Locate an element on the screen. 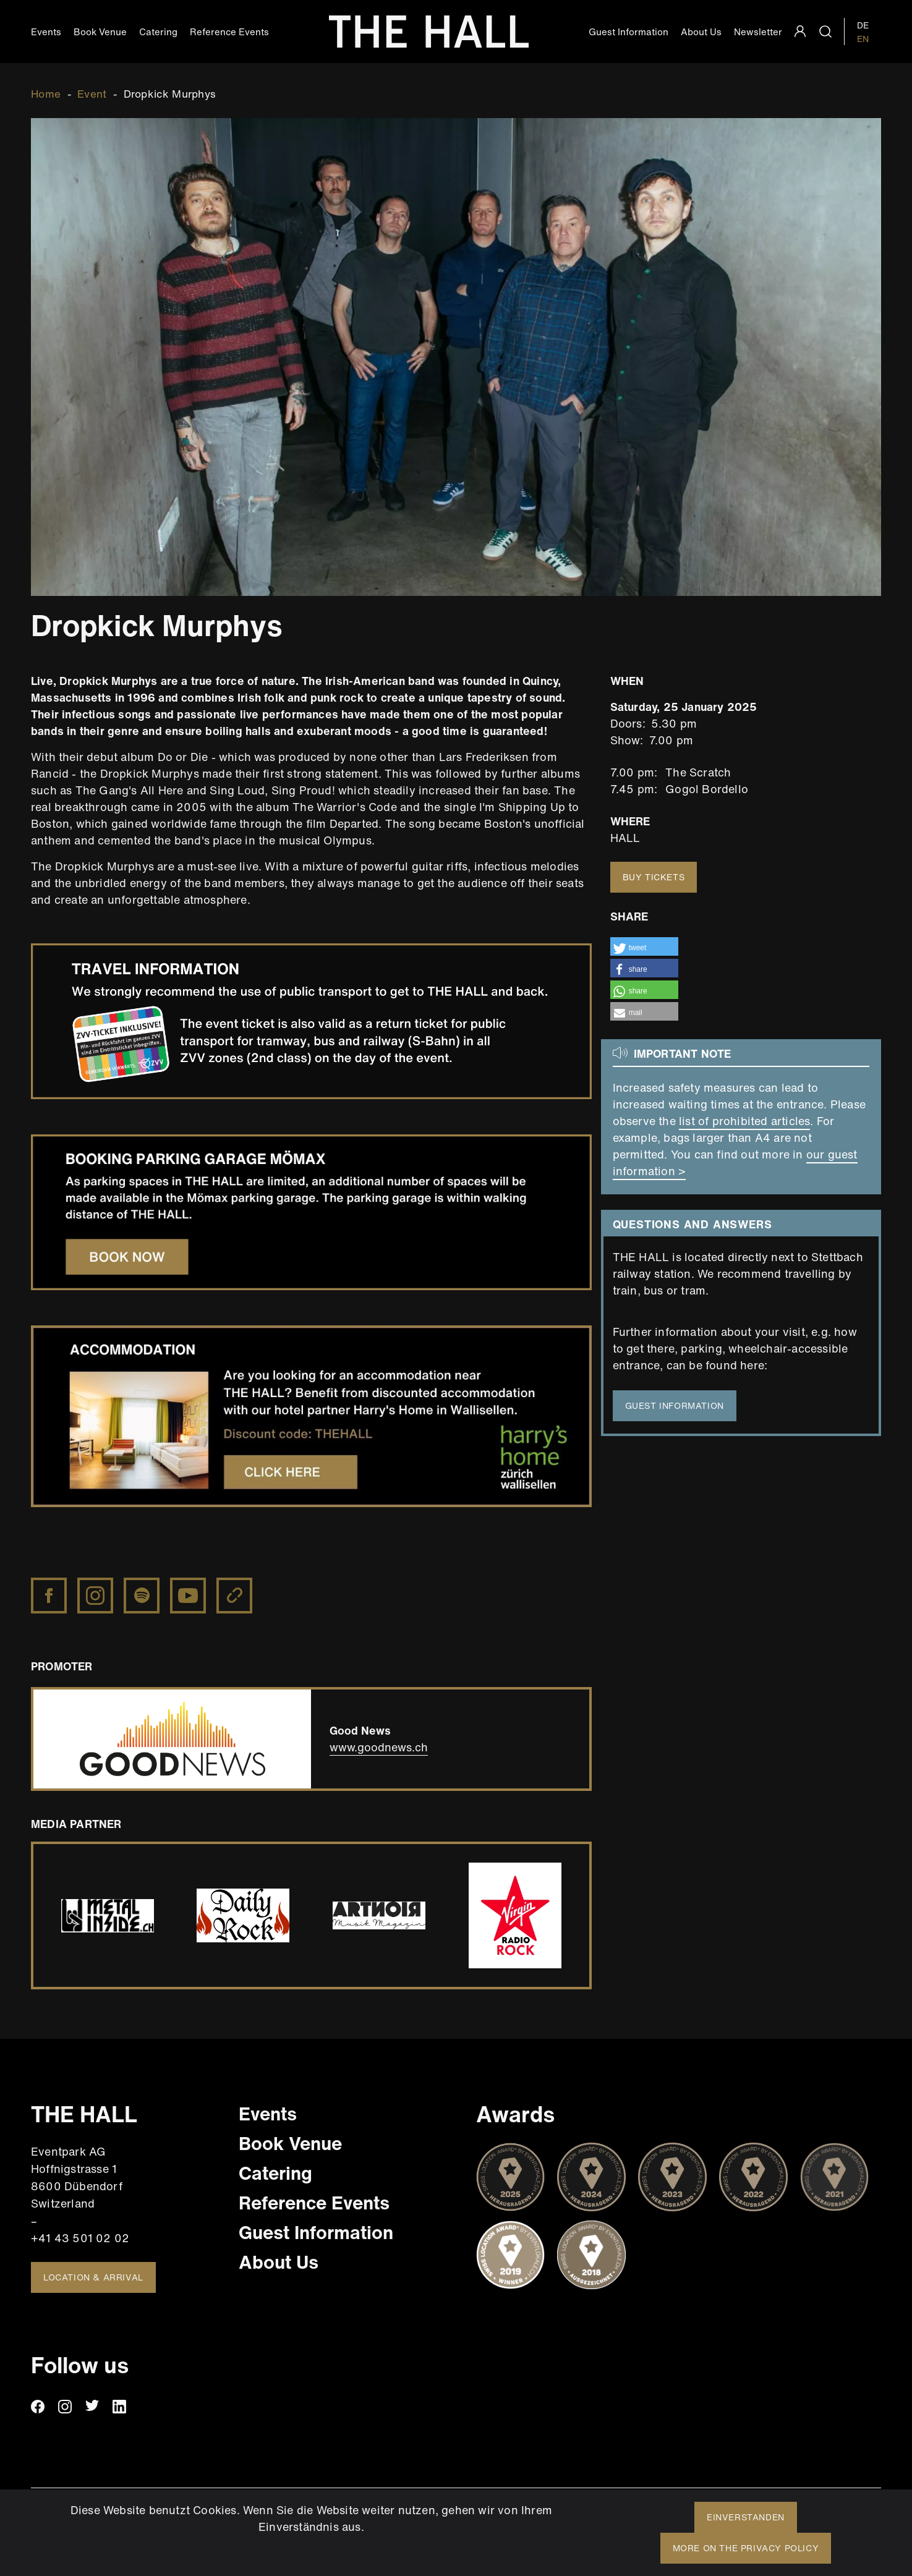 This screenshot has height=2576, width=912. DE is located at coordinates (863, 25).